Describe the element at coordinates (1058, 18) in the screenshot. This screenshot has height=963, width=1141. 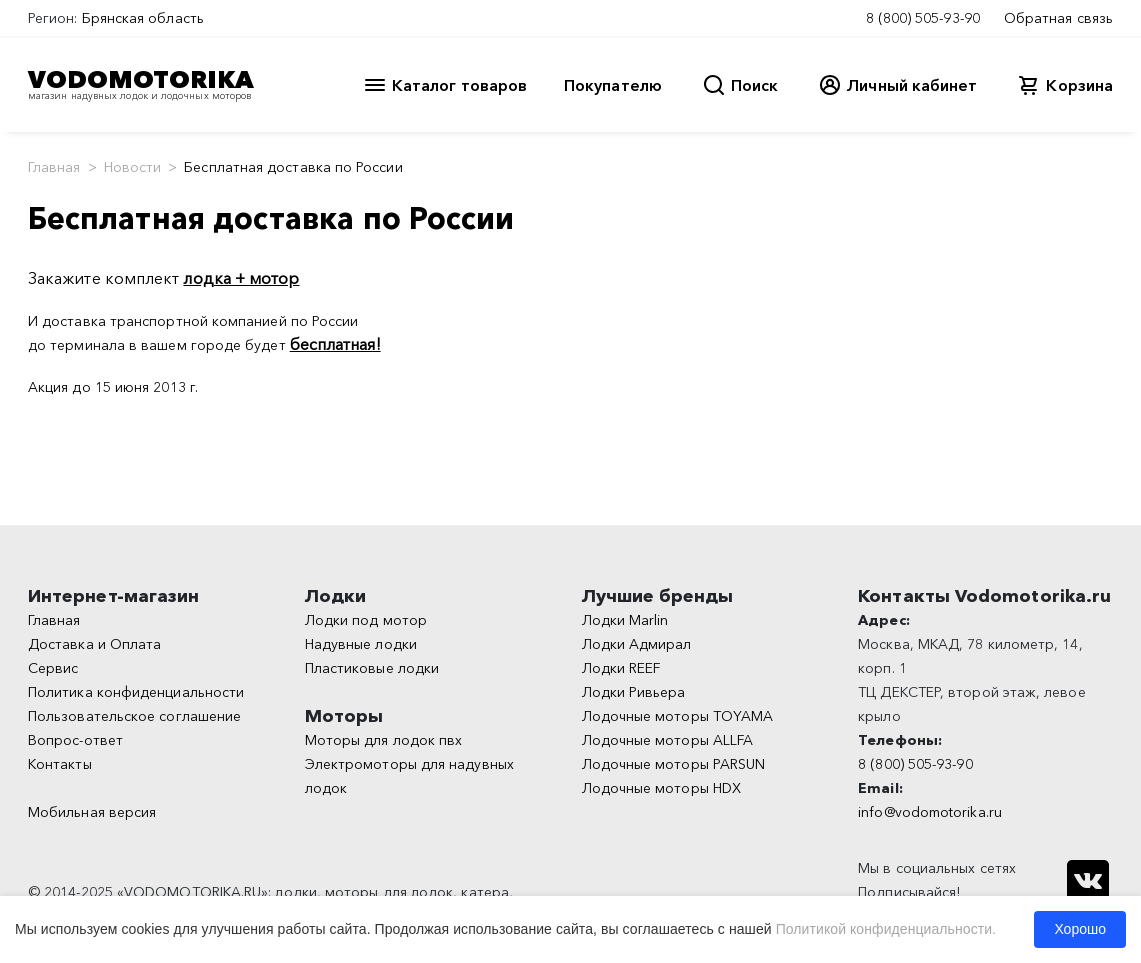
I see `Обратная связь` at that location.